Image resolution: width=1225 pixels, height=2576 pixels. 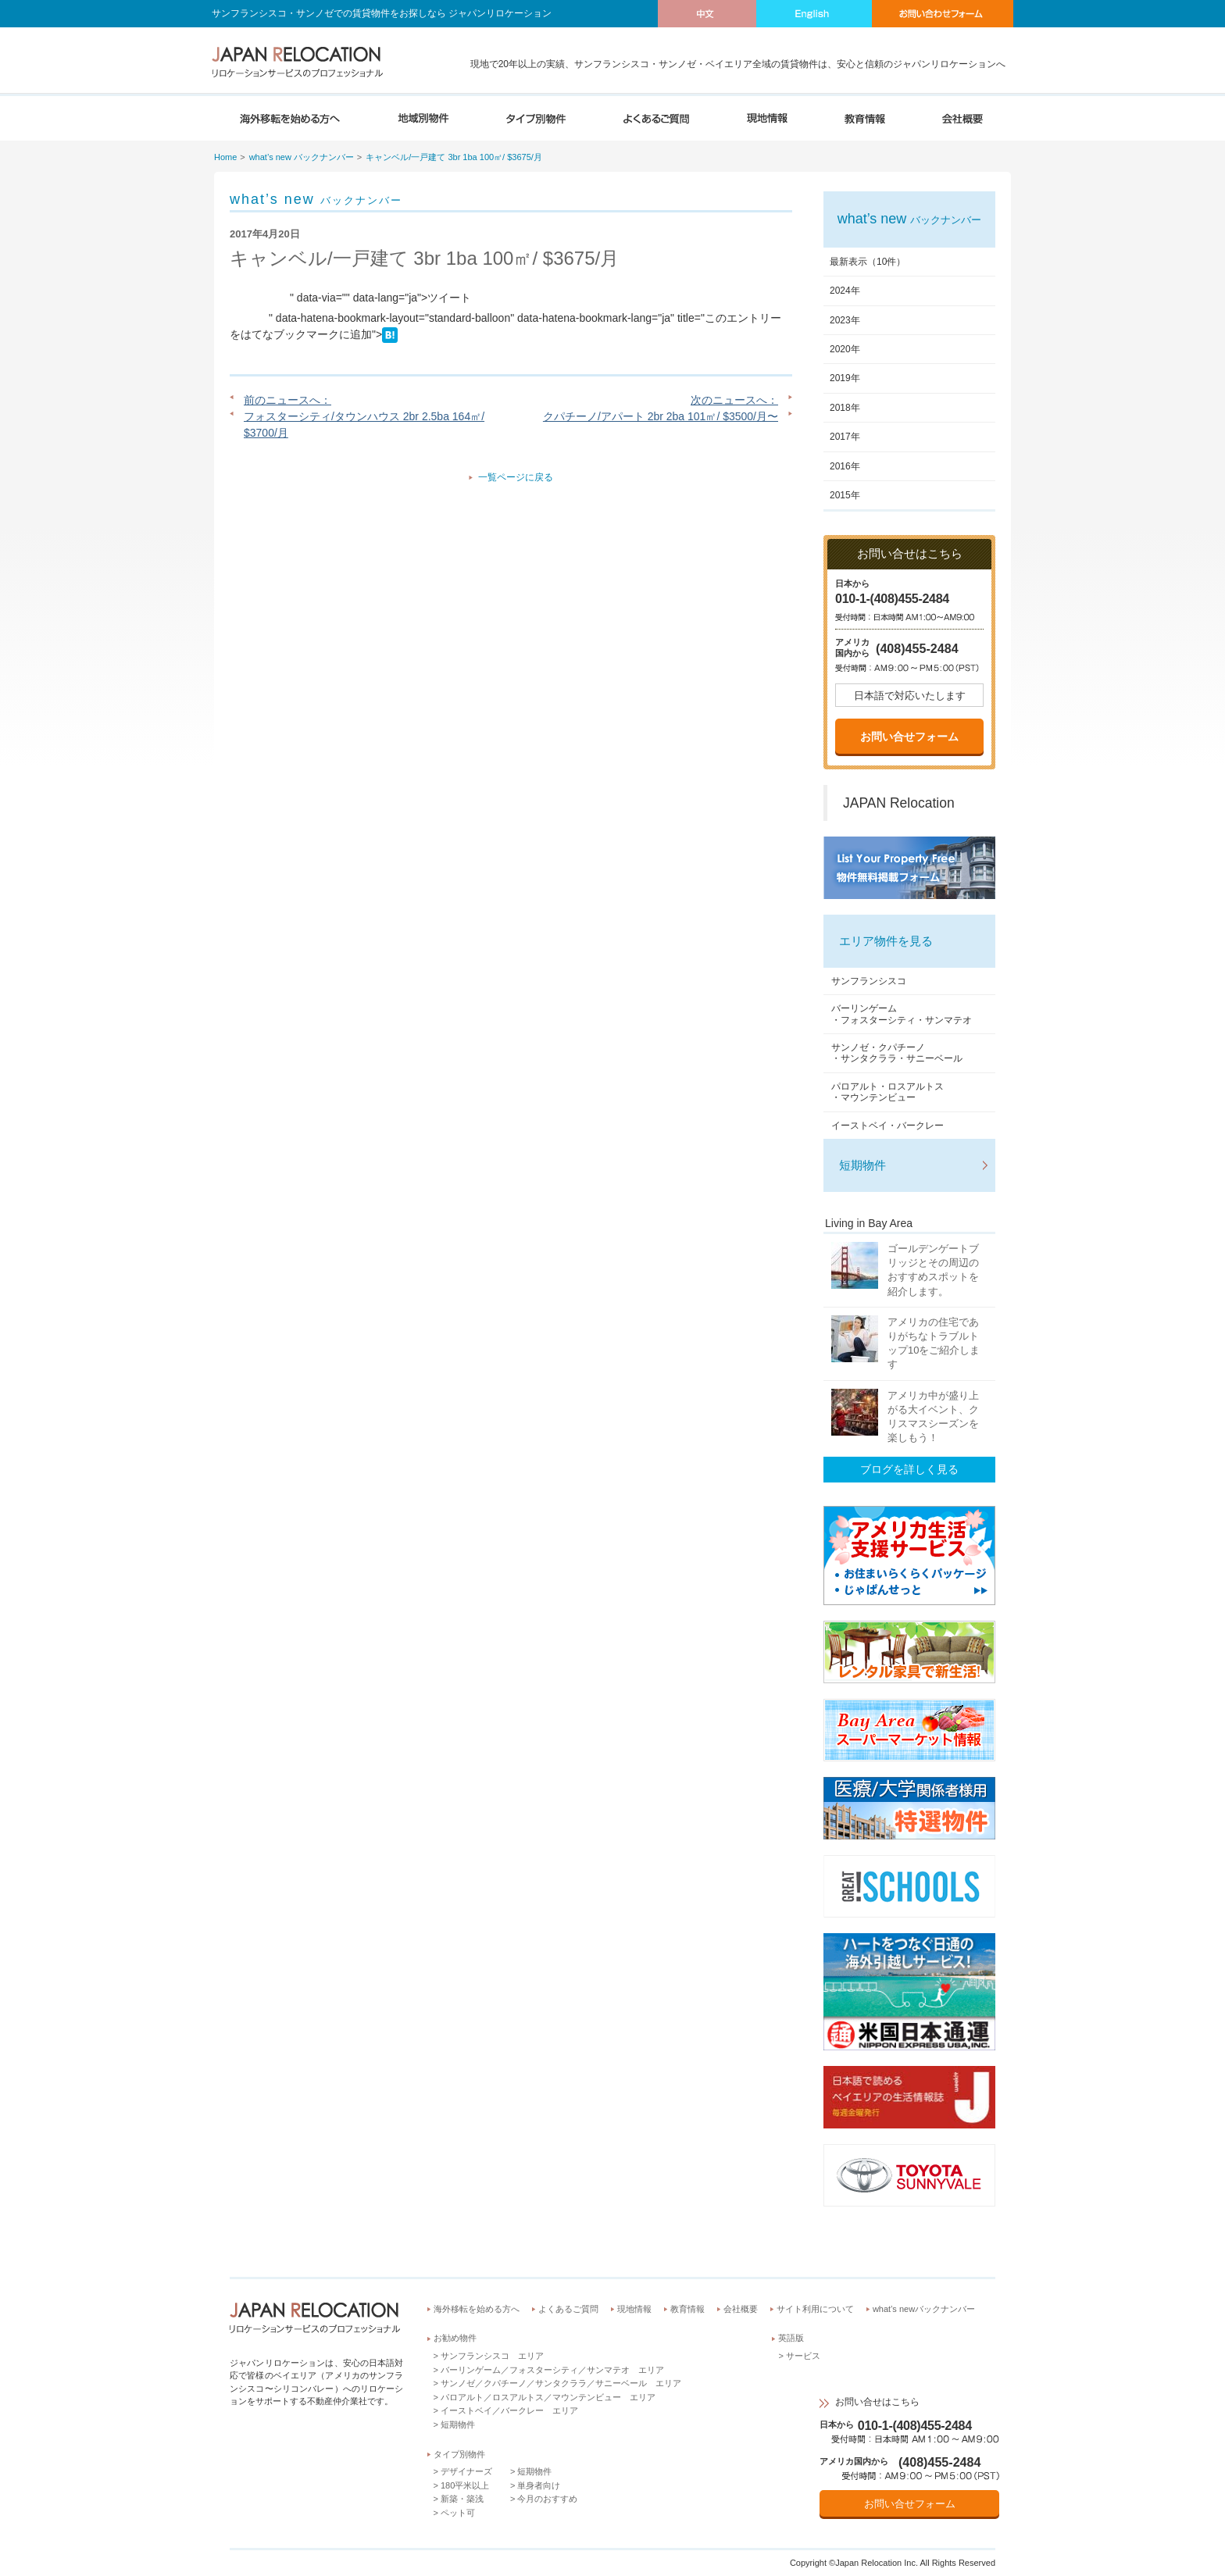 What do you see at coordinates (561, 2383) in the screenshot?
I see `サンノゼ／クパチーノ／サンタクララ／サニーベール エリア` at bounding box center [561, 2383].